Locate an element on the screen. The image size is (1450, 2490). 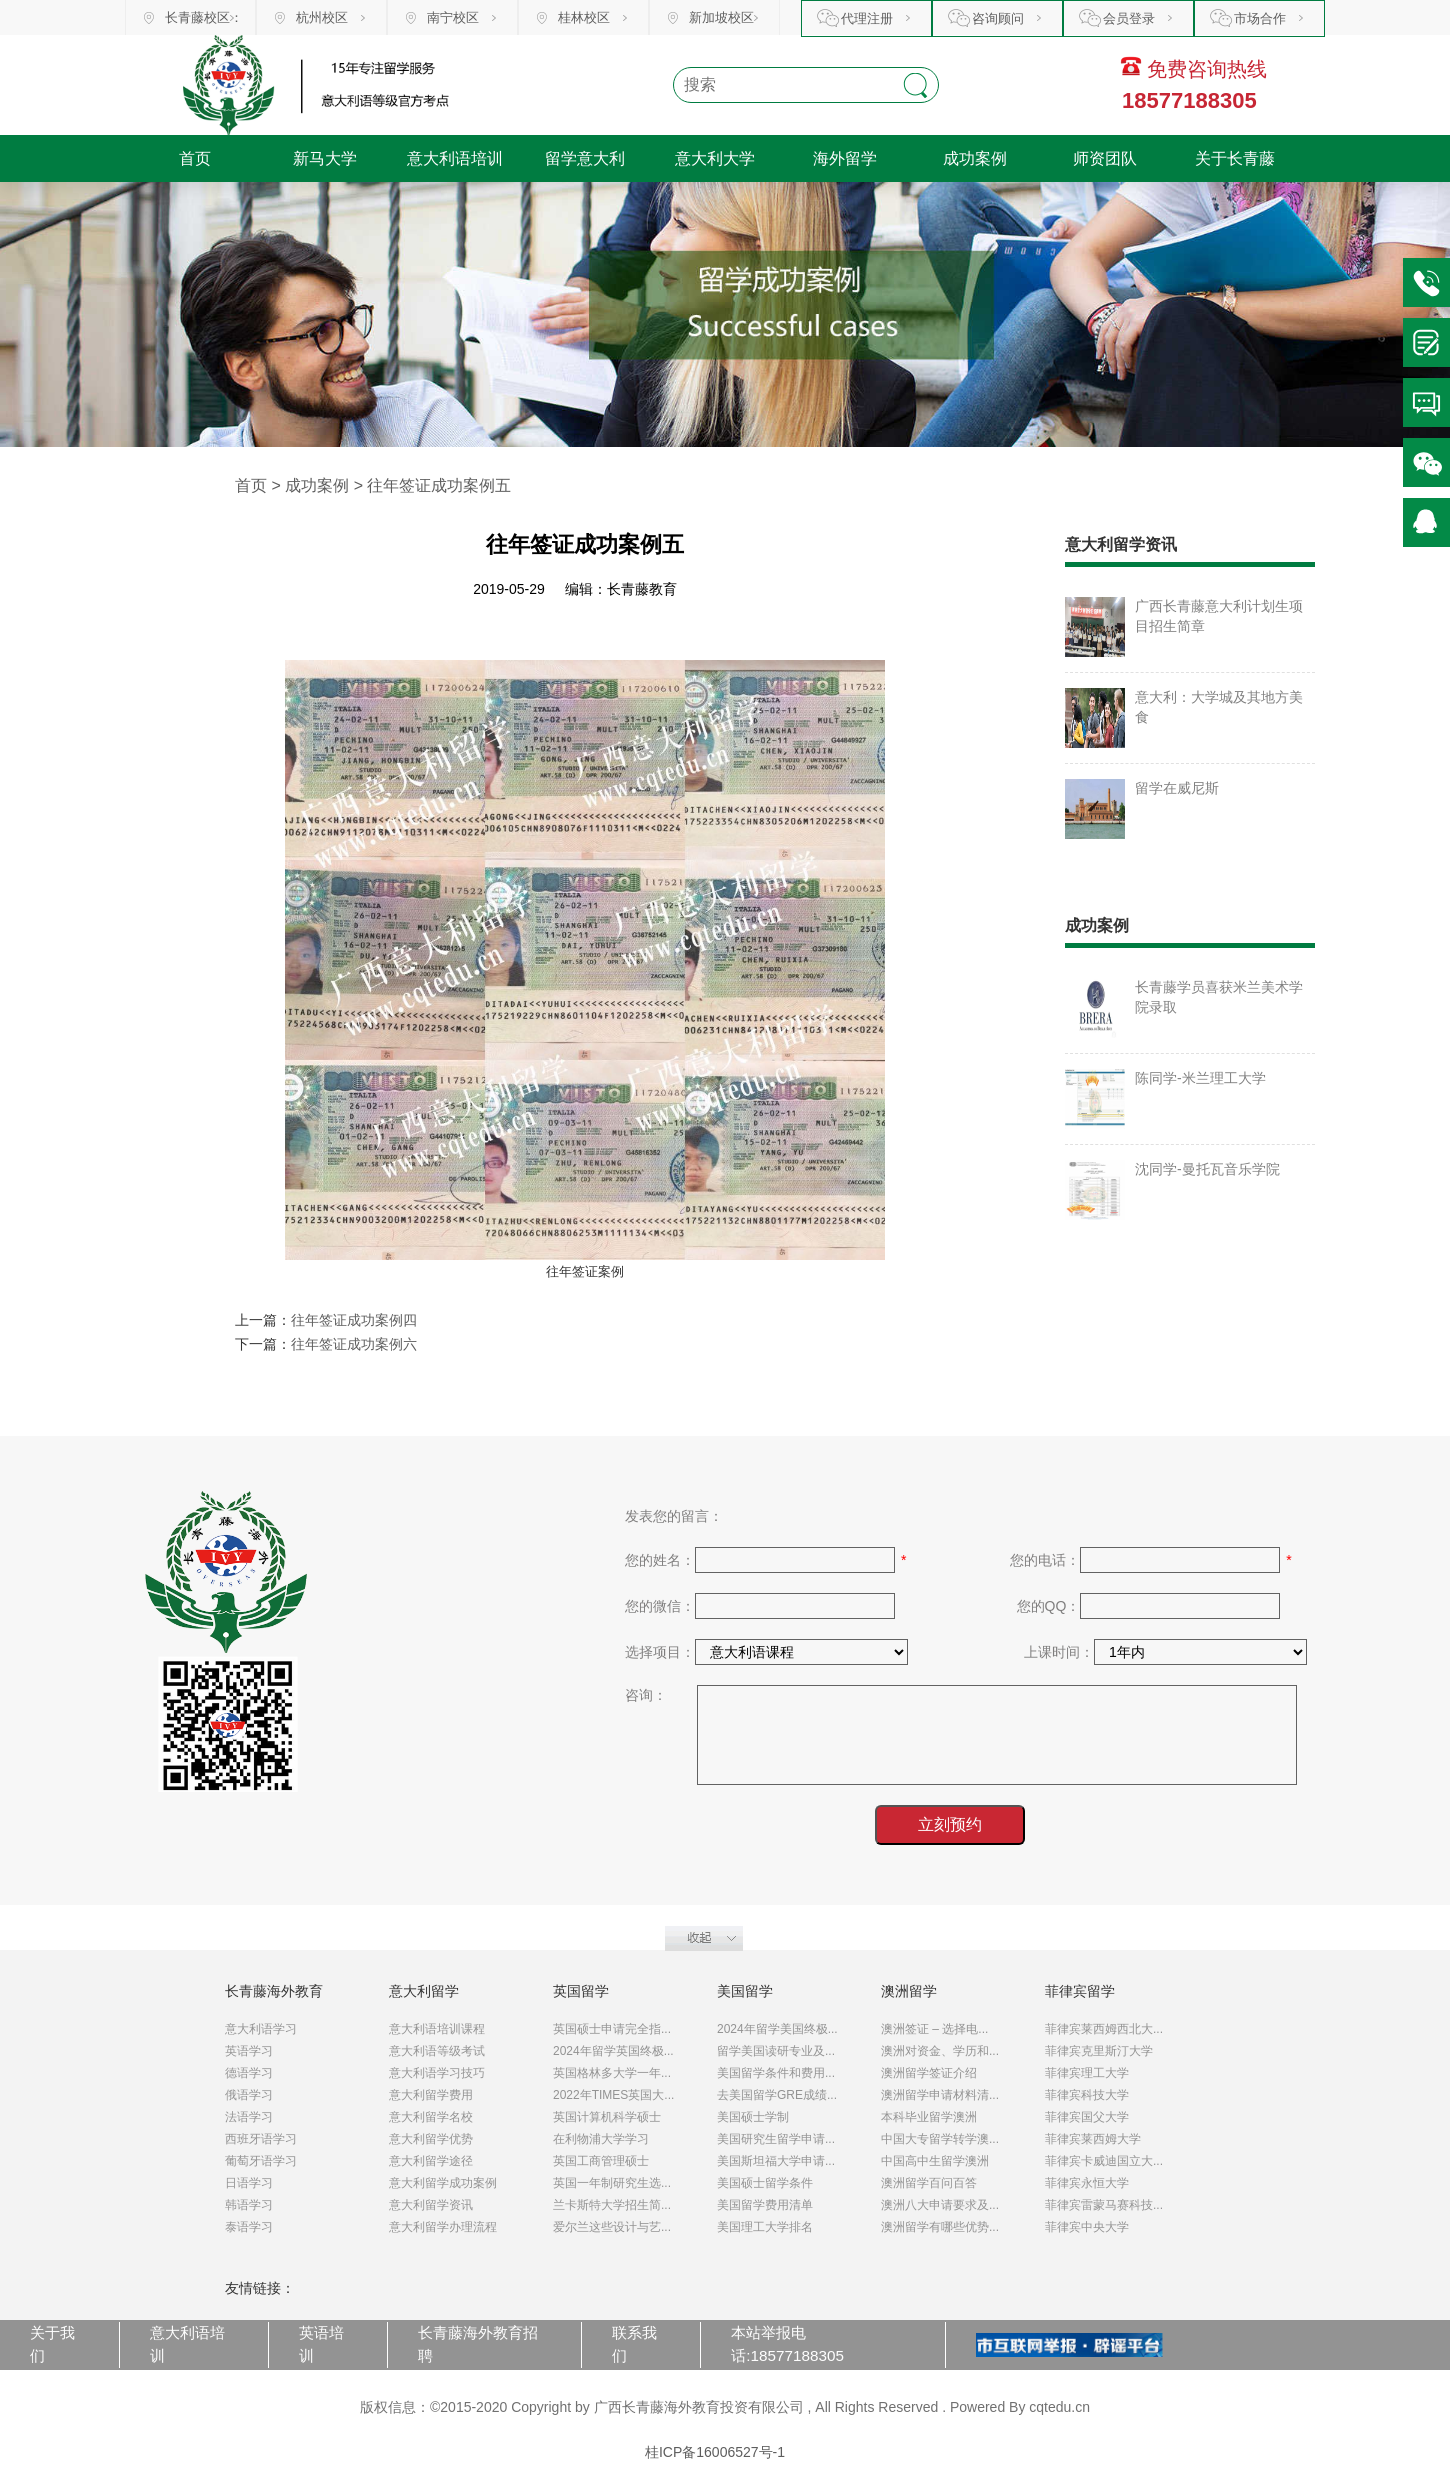
澳洲对资金、学历和... is located at coordinates (940, 2051).